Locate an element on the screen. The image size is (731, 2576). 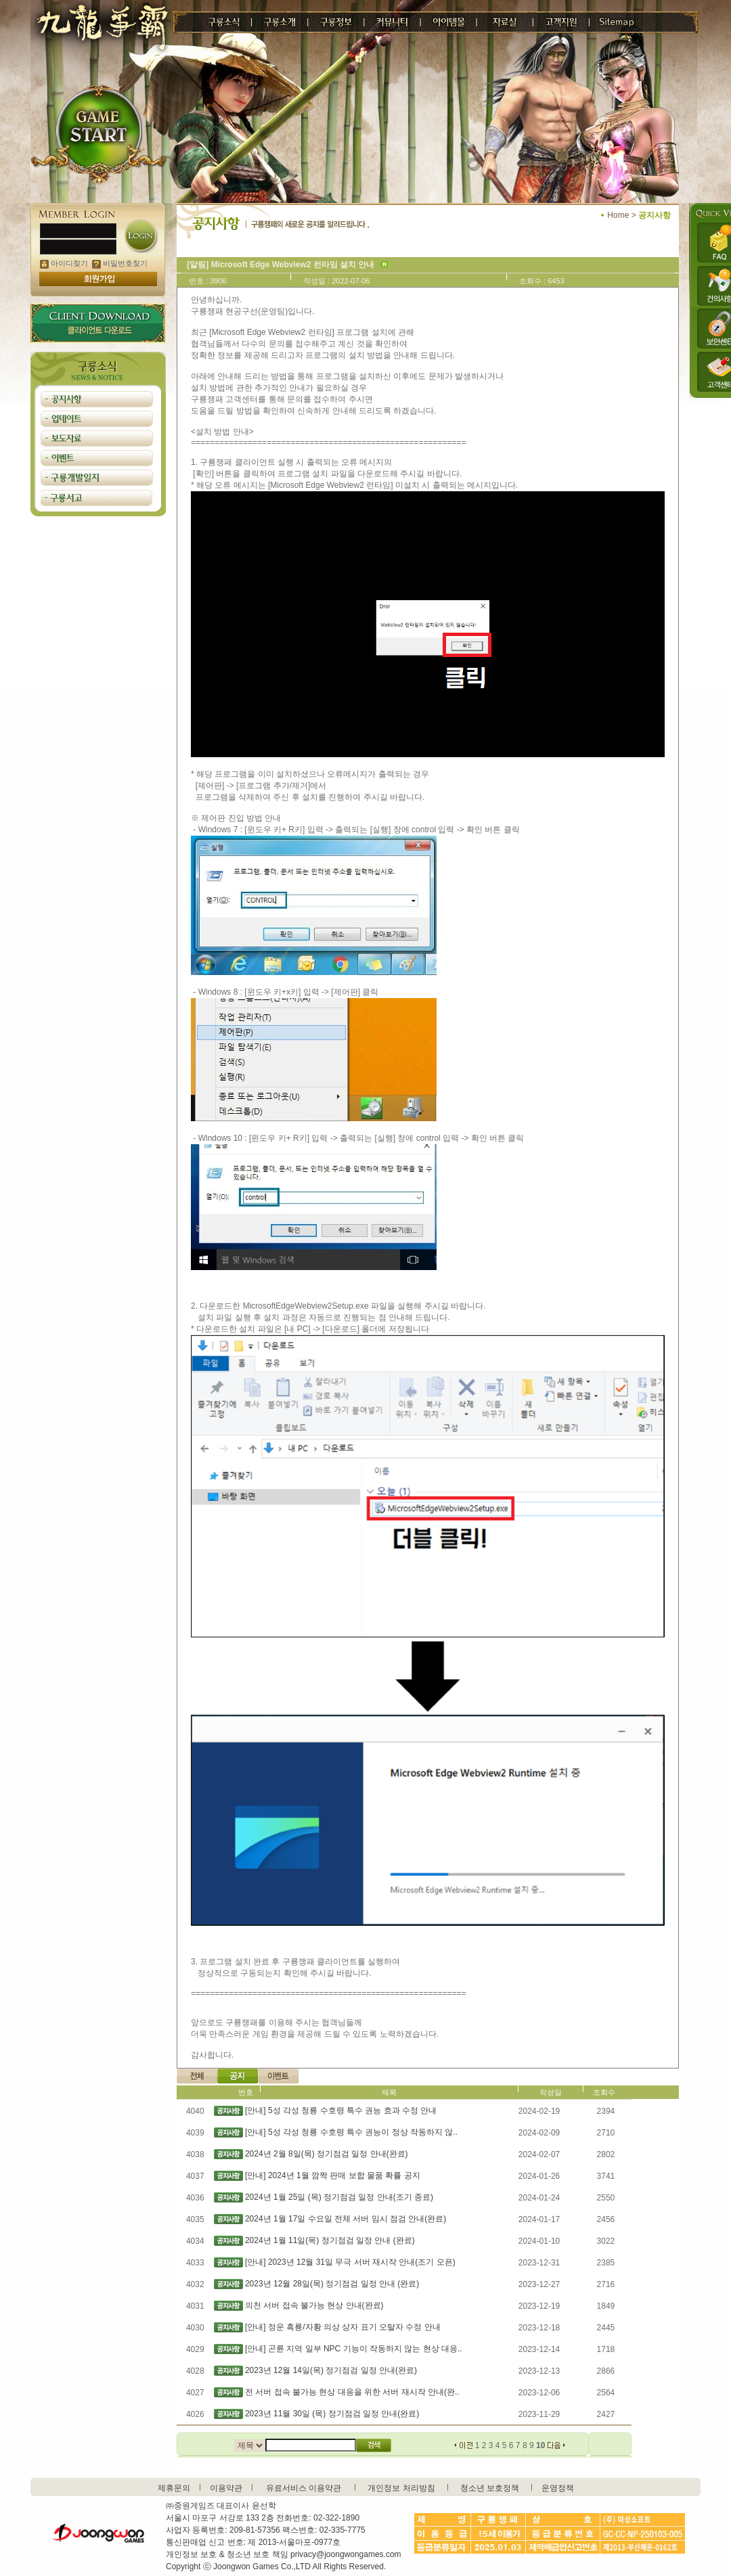
아이디찾기 is located at coordinates (64, 263).